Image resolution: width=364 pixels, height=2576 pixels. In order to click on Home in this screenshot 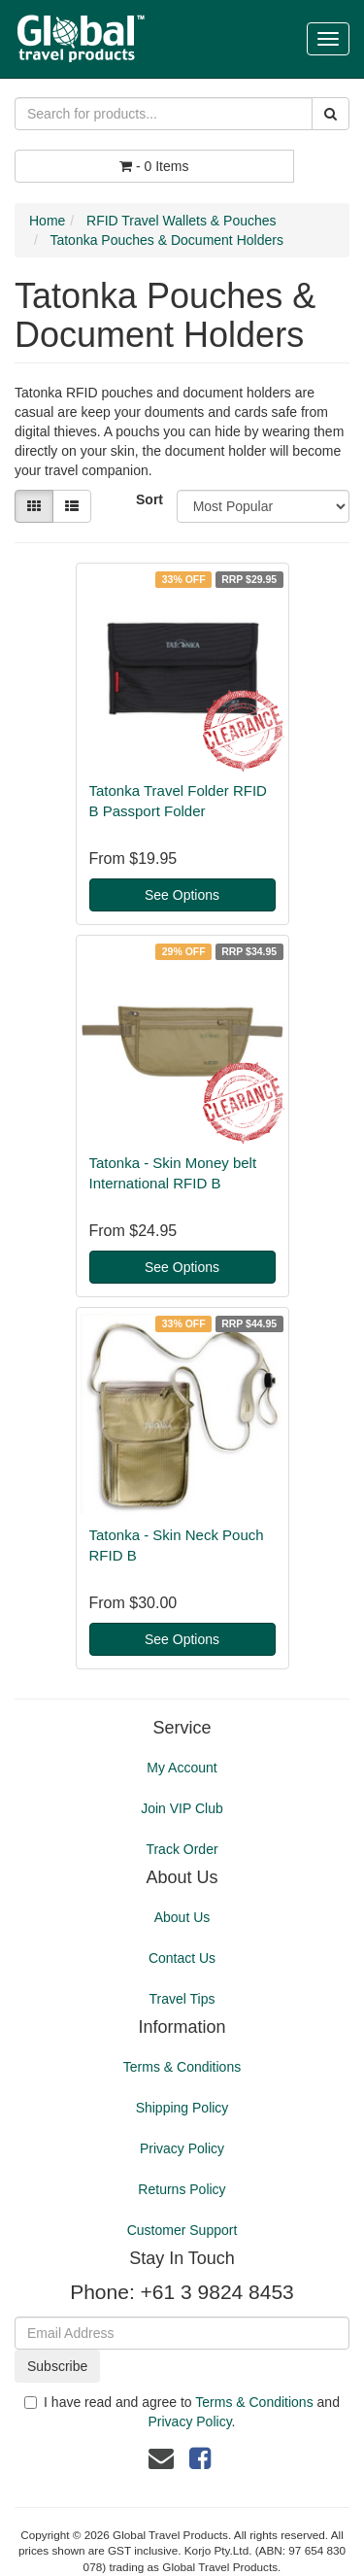, I will do `click(47, 220)`.